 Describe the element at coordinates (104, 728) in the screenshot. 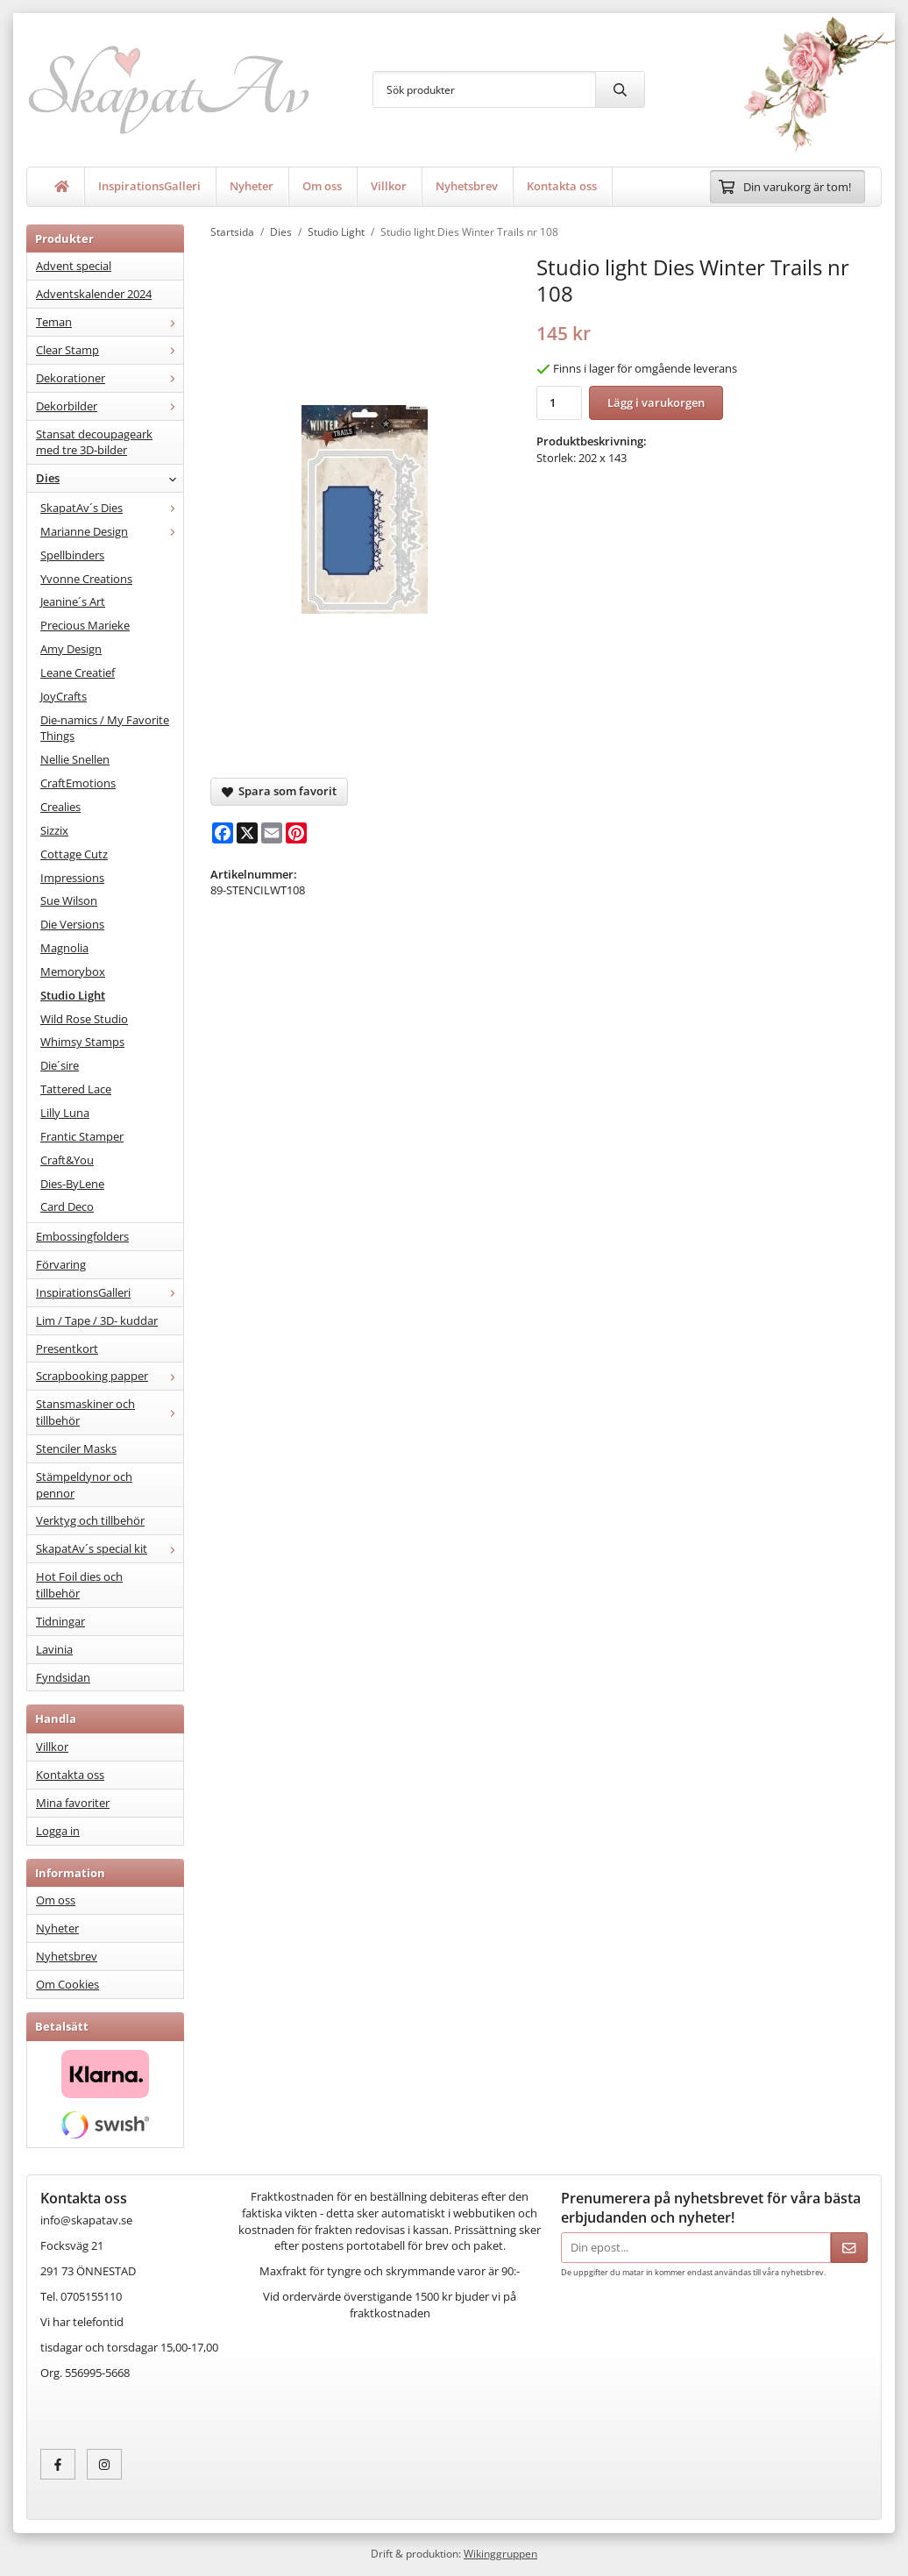

I see `Die-namics / My Favorite Things` at that location.